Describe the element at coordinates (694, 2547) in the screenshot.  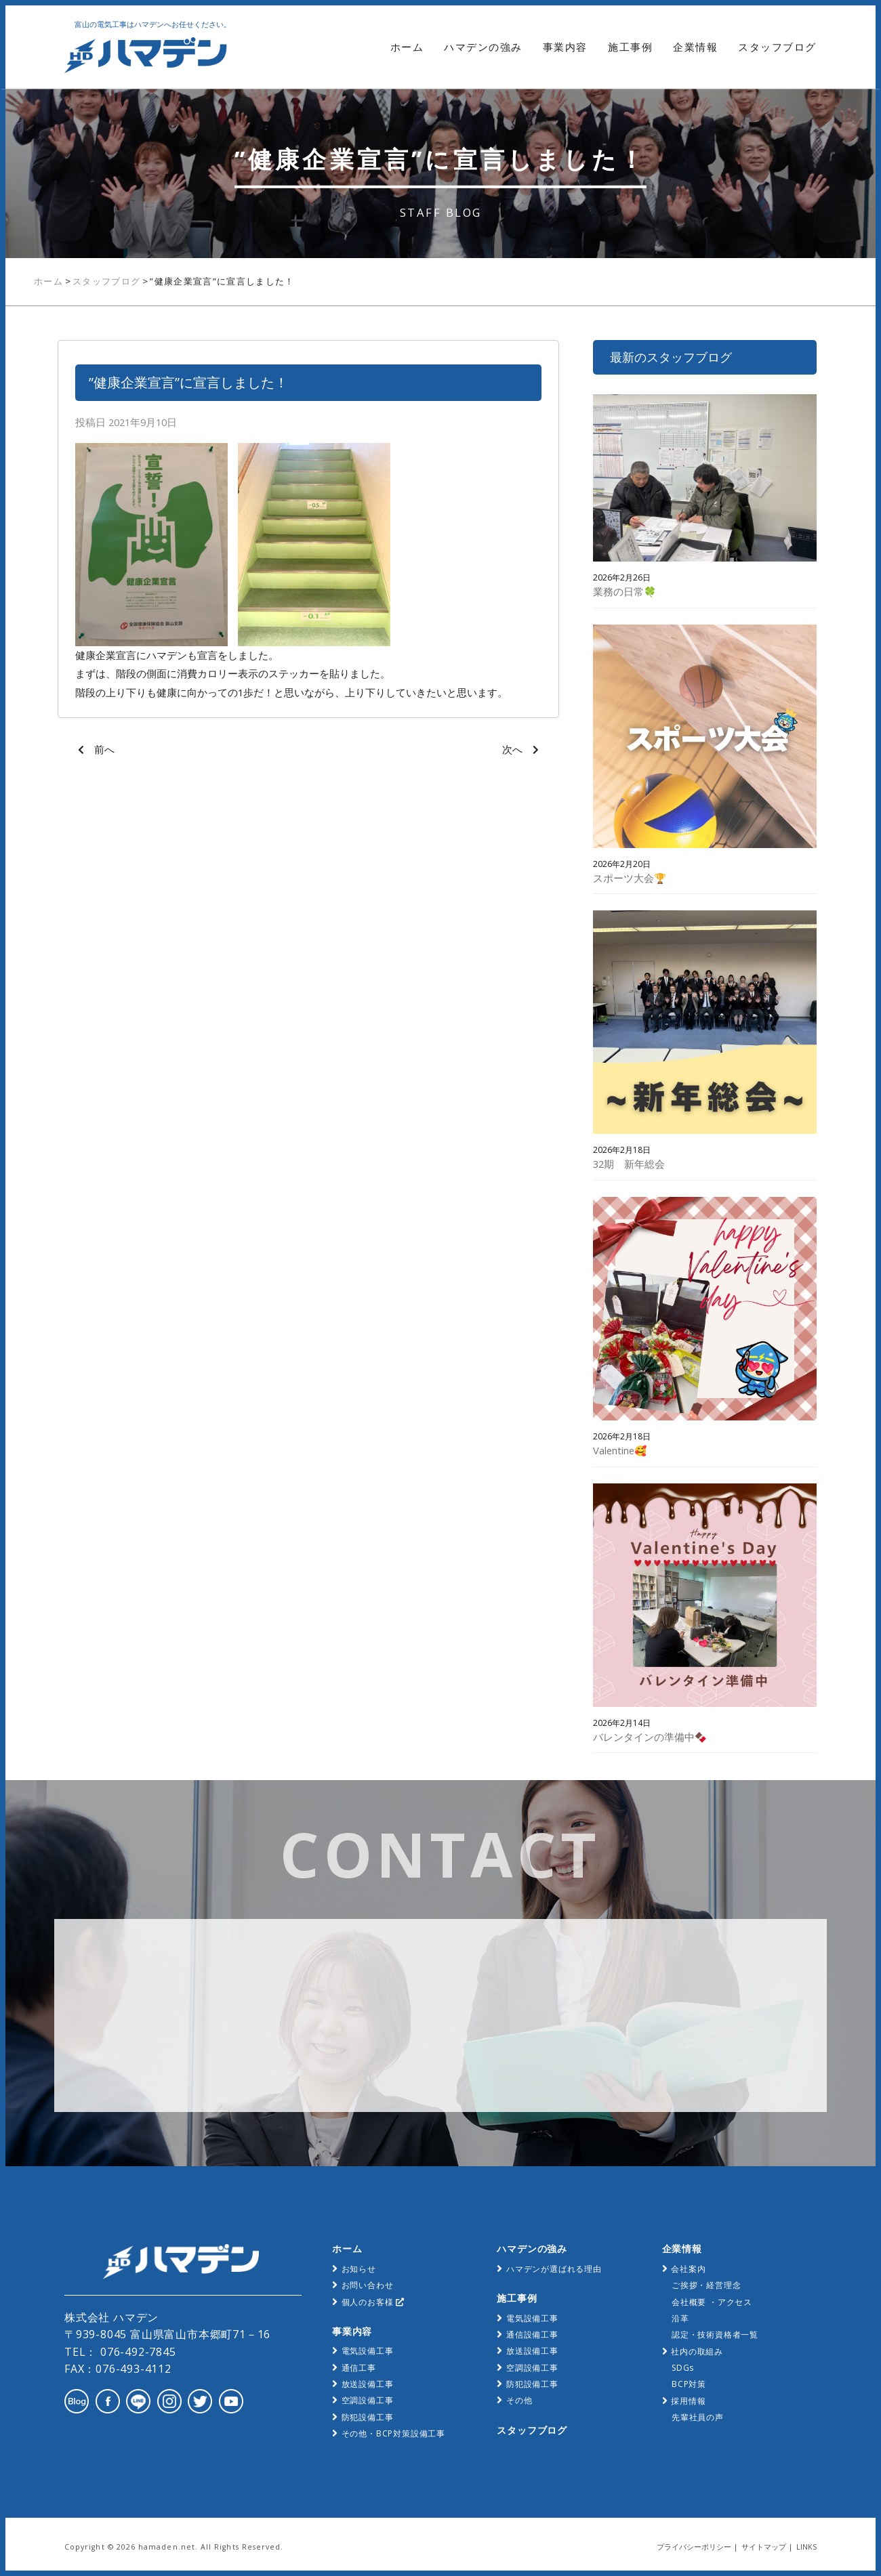
I see `プライバシーポリシー` at that location.